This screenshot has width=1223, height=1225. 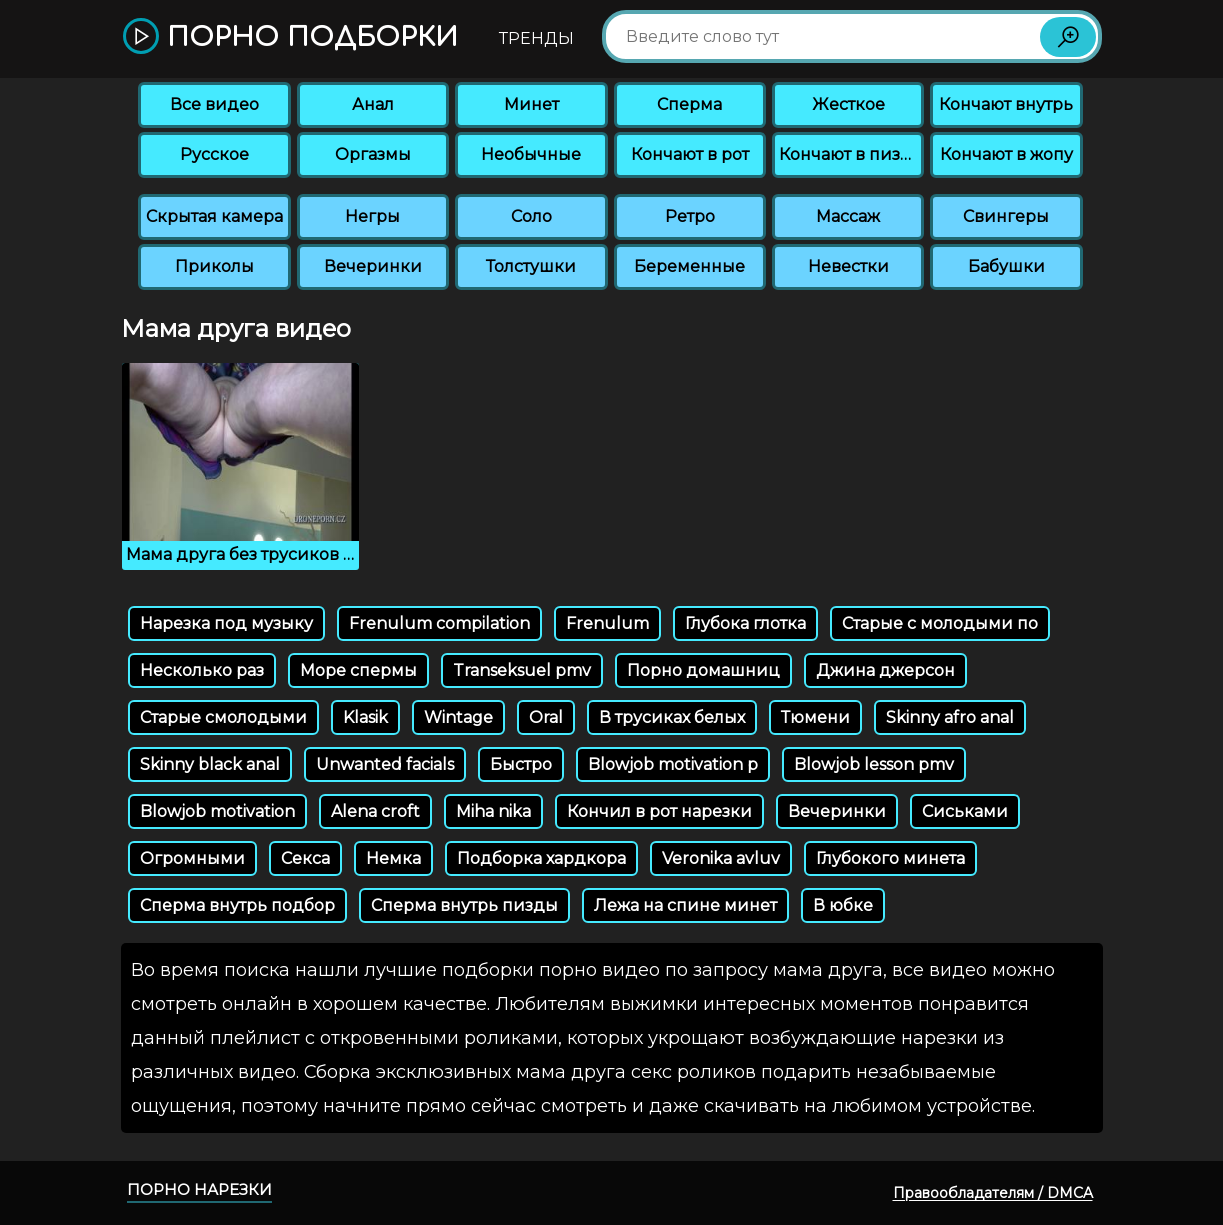 What do you see at coordinates (1006, 266) in the screenshot?
I see `Бабушки` at bounding box center [1006, 266].